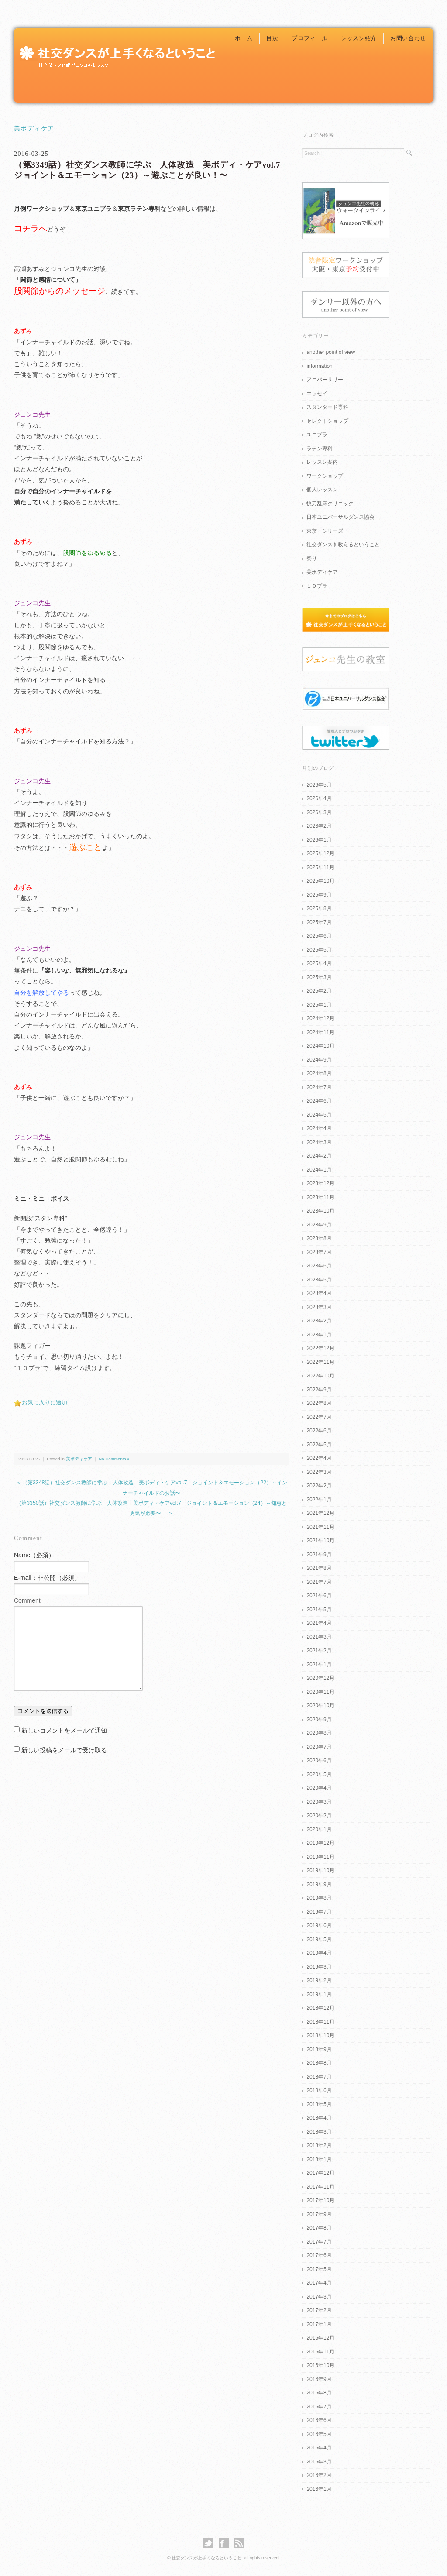 The width and height of the screenshot is (447, 2576). Describe the element at coordinates (320, 2008) in the screenshot. I see `2018年12月` at that location.